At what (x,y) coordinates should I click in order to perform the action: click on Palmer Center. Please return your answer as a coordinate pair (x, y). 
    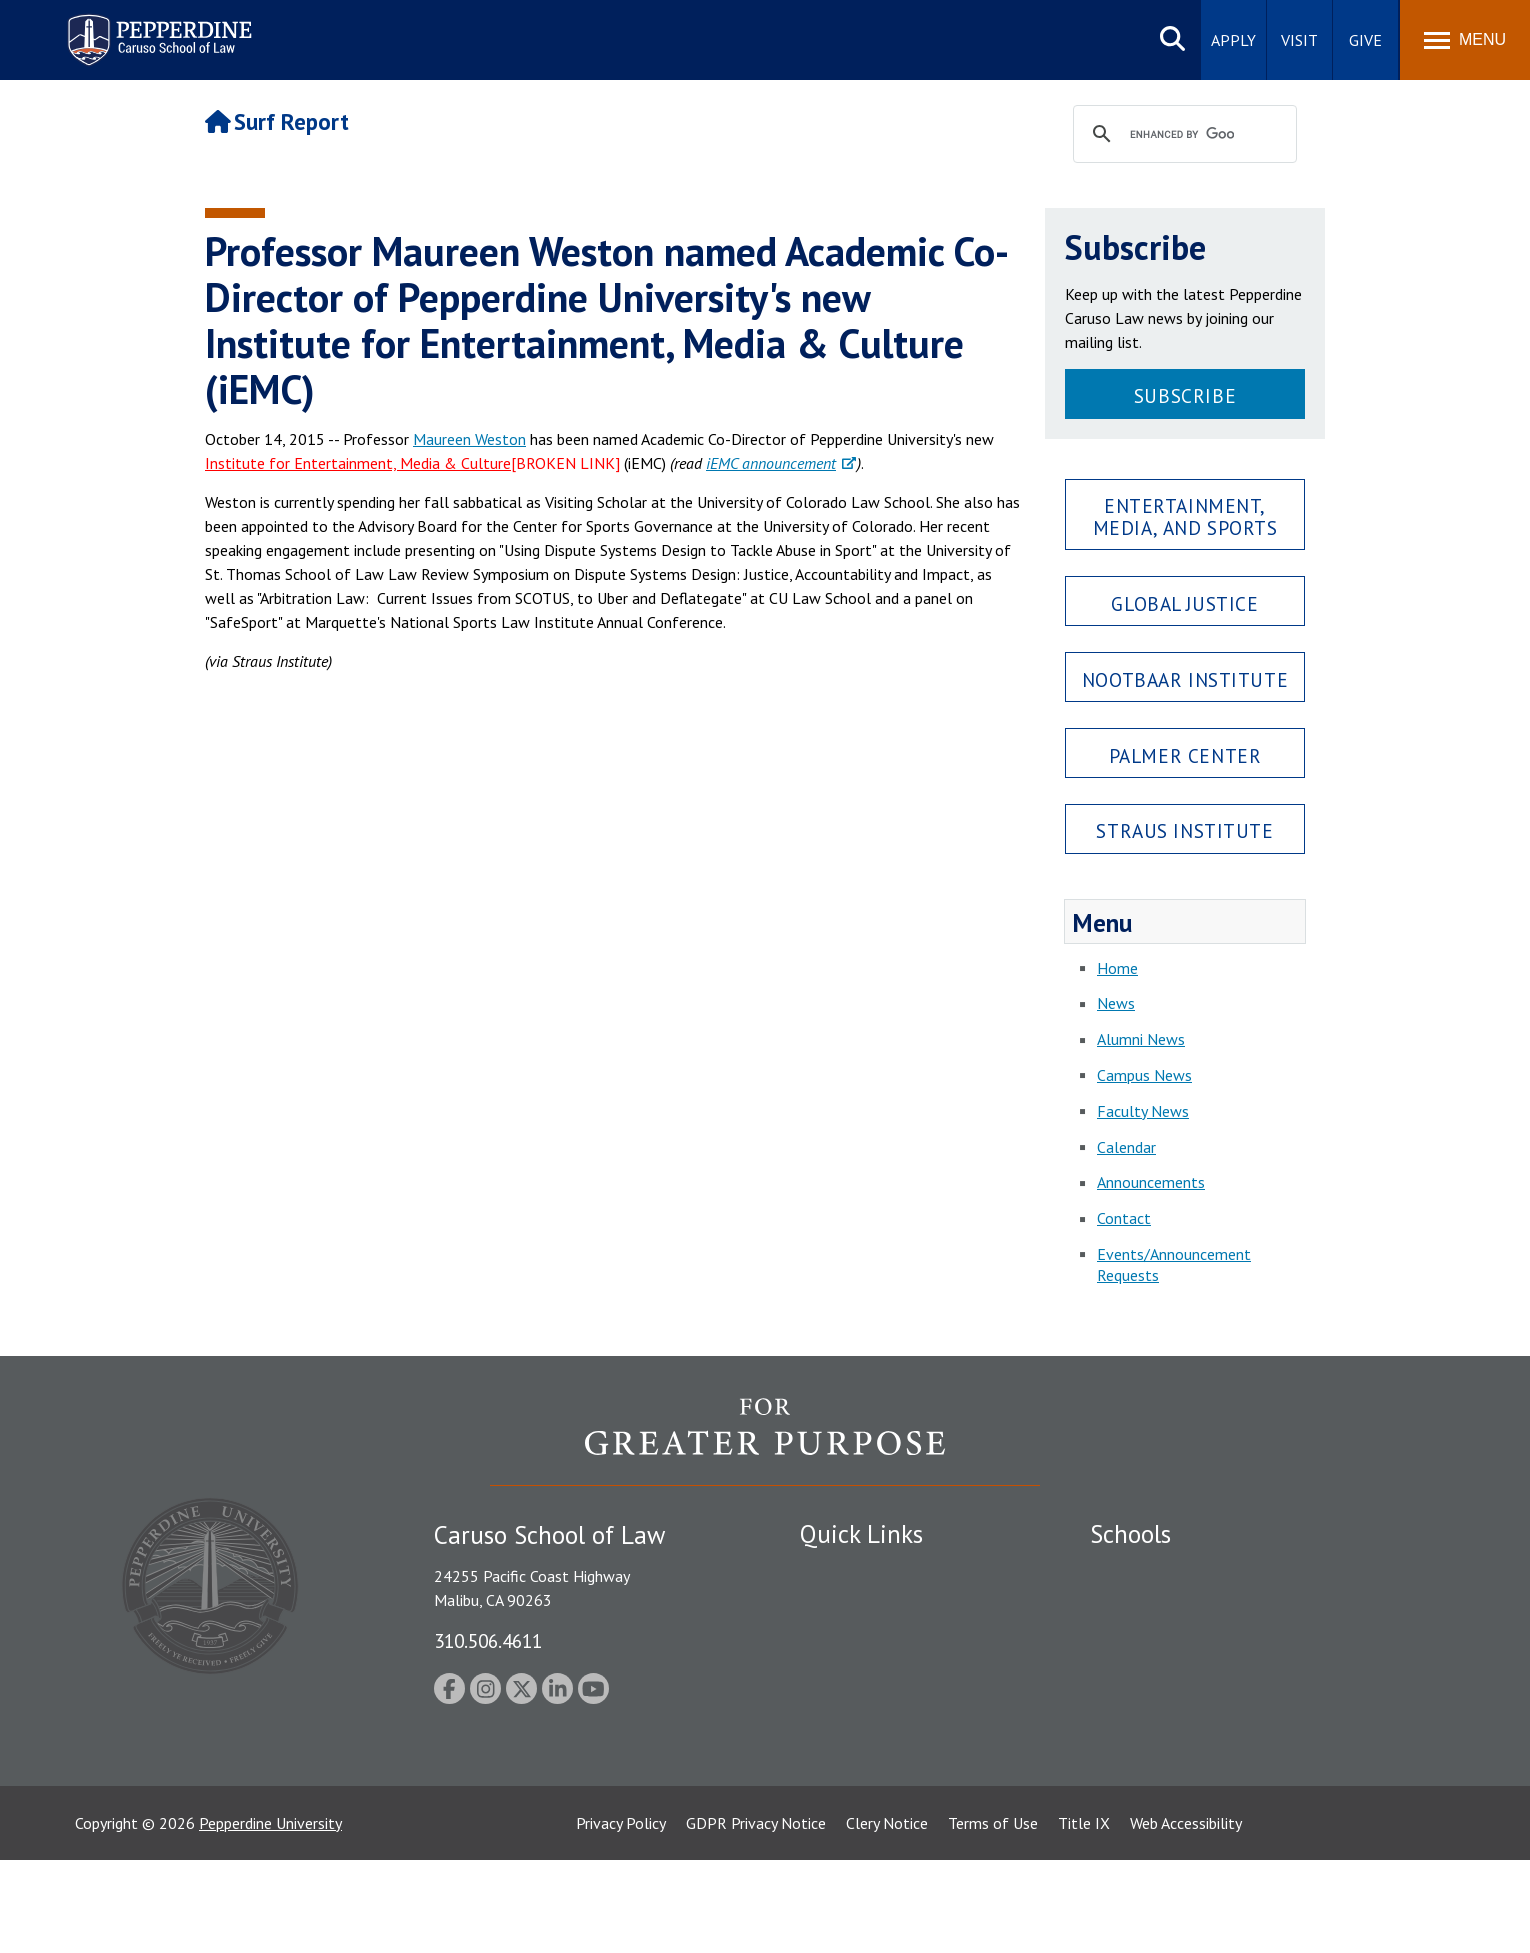
    Looking at the image, I should click on (1185, 755).